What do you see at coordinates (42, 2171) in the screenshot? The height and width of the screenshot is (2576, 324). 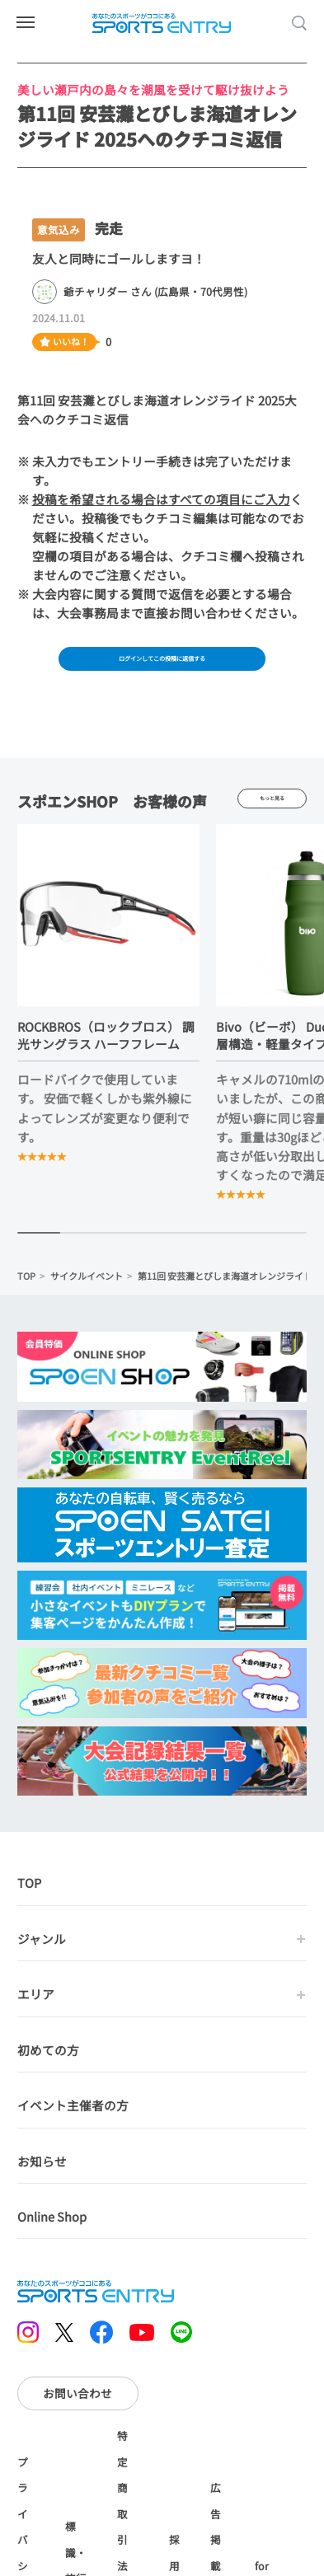 I see `お知らせ` at bounding box center [42, 2171].